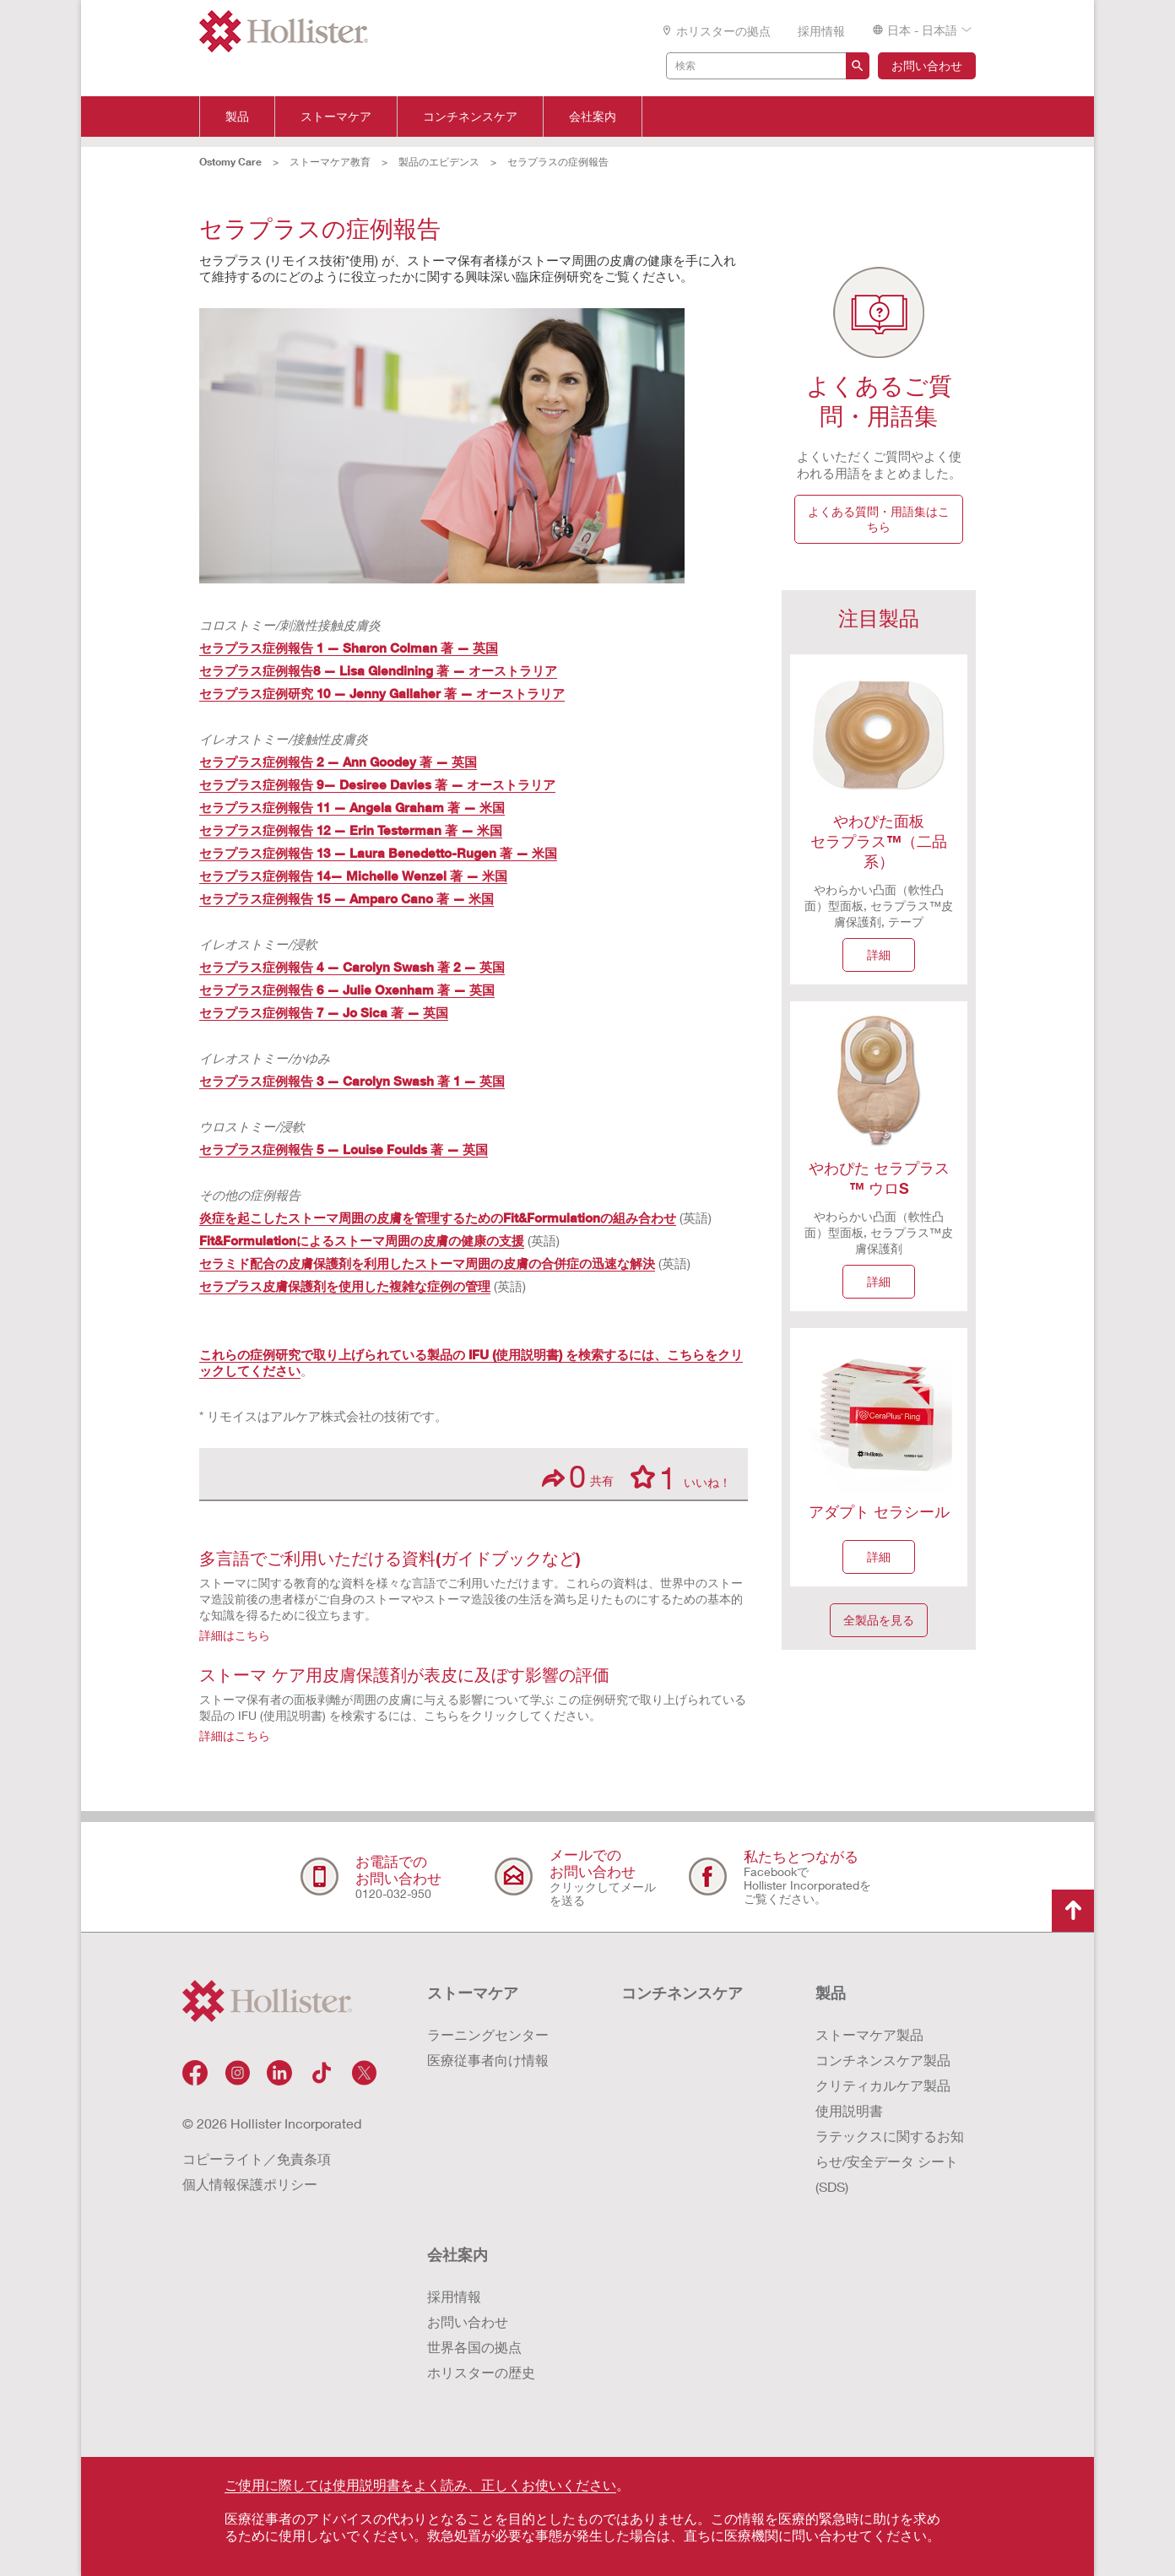 The image size is (1175, 2576). What do you see at coordinates (558, 161) in the screenshot?
I see `セラプラスの症例報告` at bounding box center [558, 161].